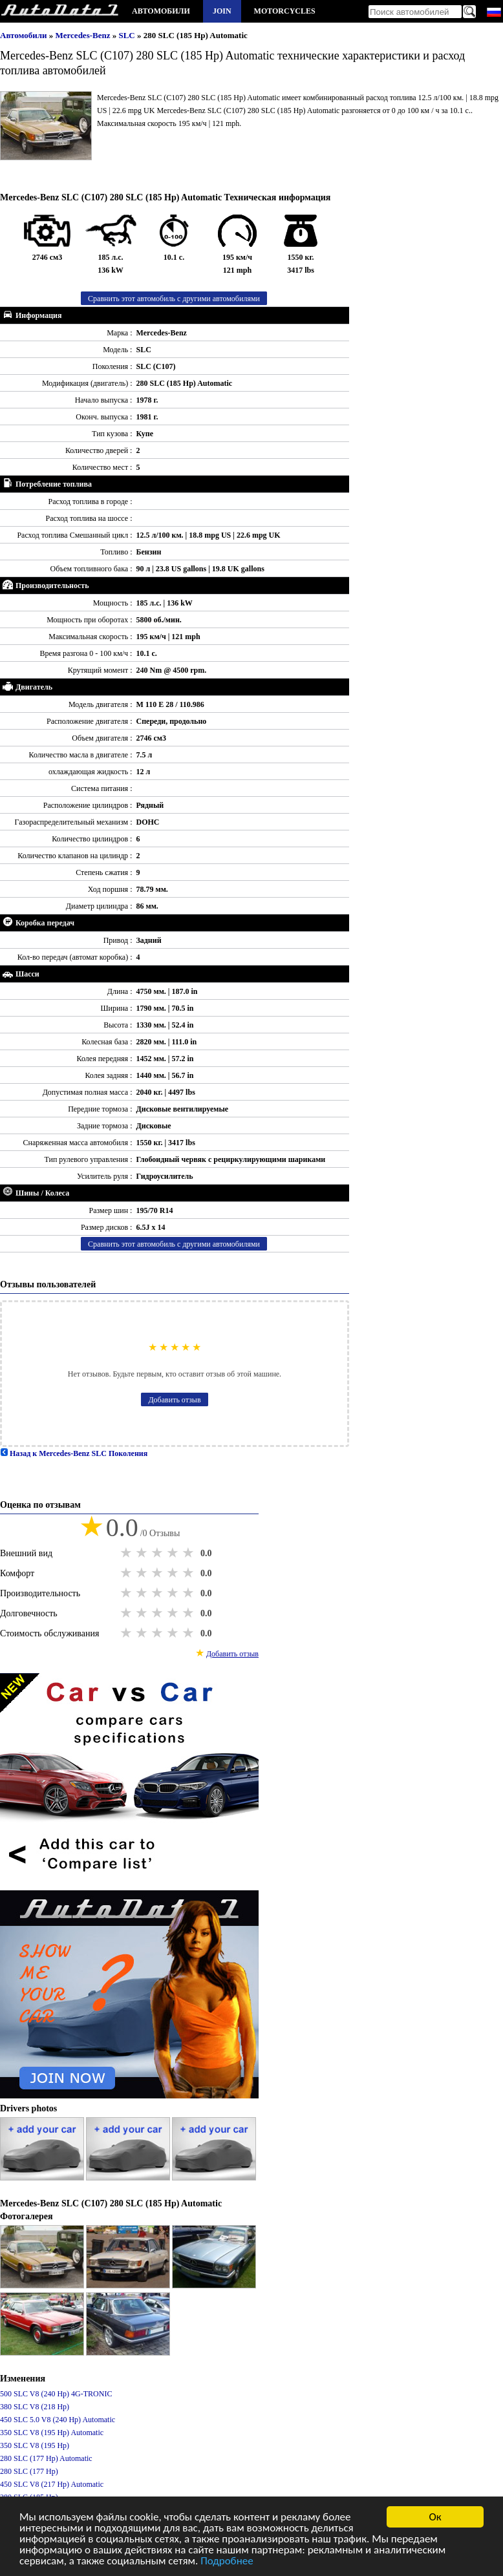  What do you see at coordinates (84, 35) in the screenshot?
I see `Mercedes-Benz` at bounding box center [84, 35].